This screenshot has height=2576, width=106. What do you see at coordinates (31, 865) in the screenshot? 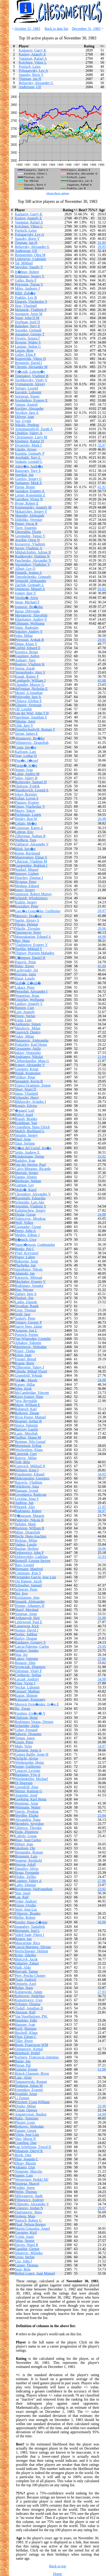
I see `Gurgenidze, Bukhuti I` at bounding box center [31, 865].